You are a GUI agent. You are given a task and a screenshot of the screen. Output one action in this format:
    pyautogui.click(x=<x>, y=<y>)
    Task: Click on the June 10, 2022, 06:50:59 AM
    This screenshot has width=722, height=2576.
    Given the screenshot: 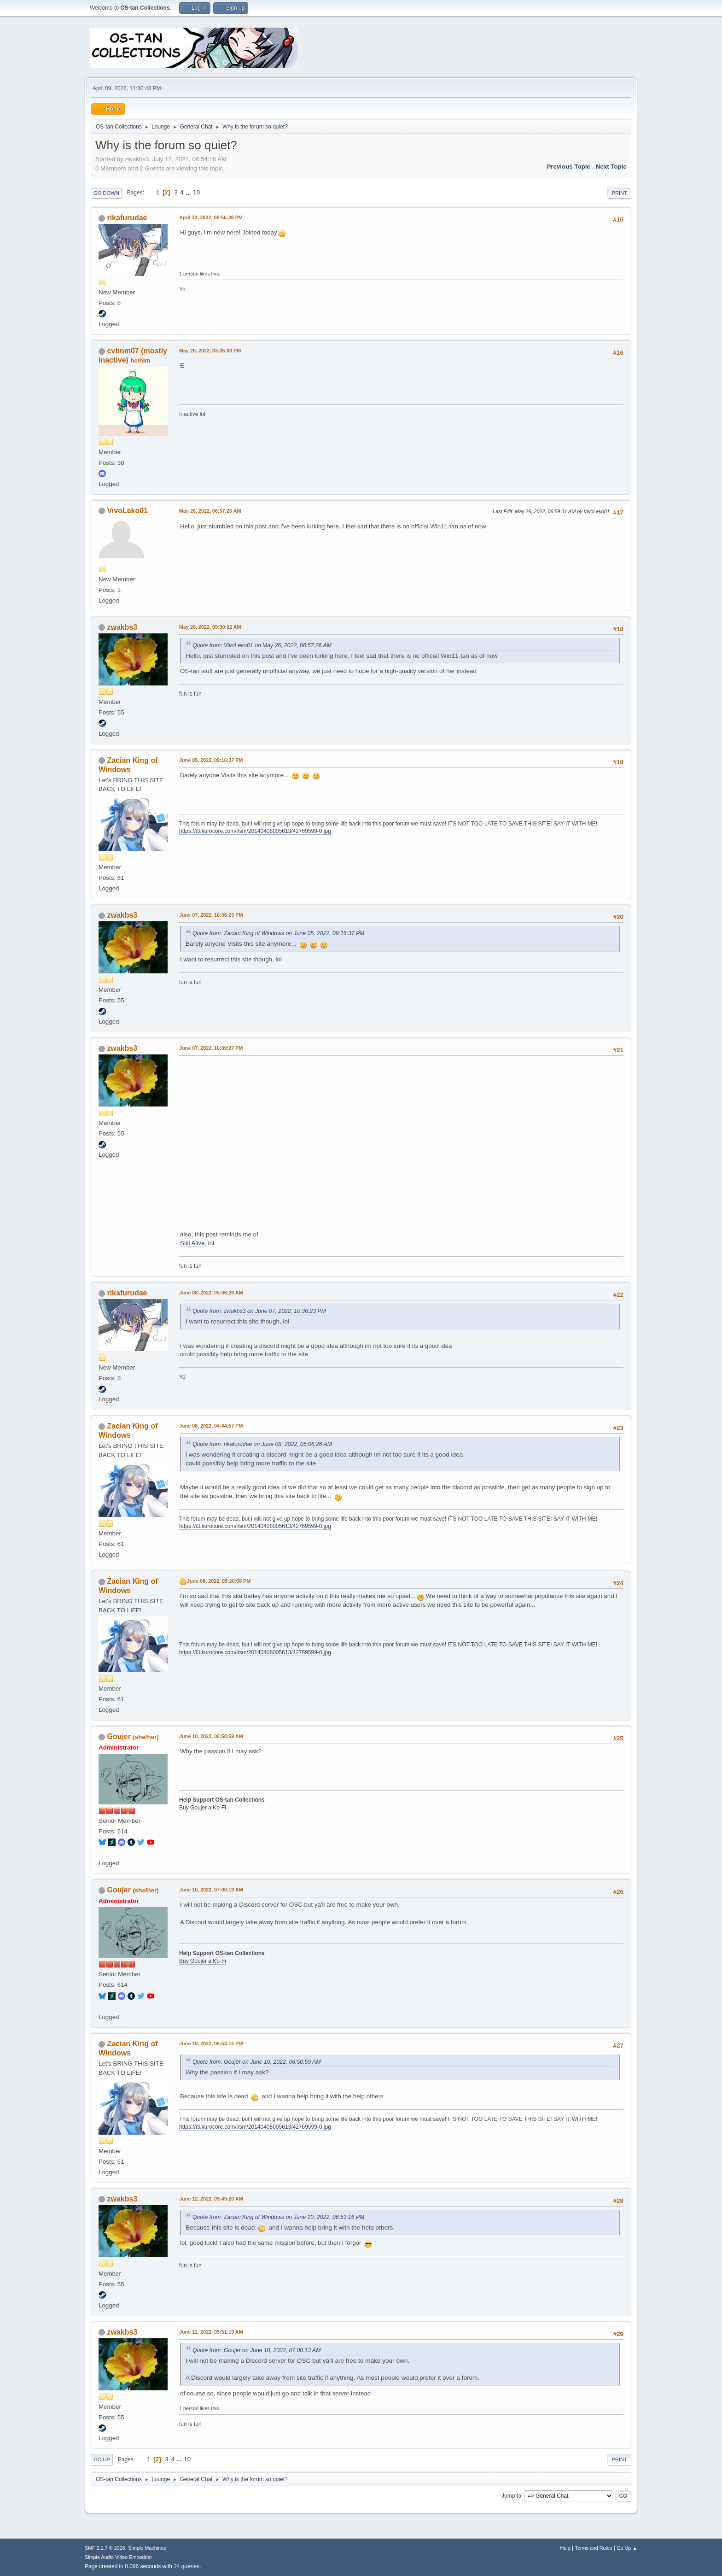 What is the action you would take?
    pyautogui.click(x=211, y=1736)
    